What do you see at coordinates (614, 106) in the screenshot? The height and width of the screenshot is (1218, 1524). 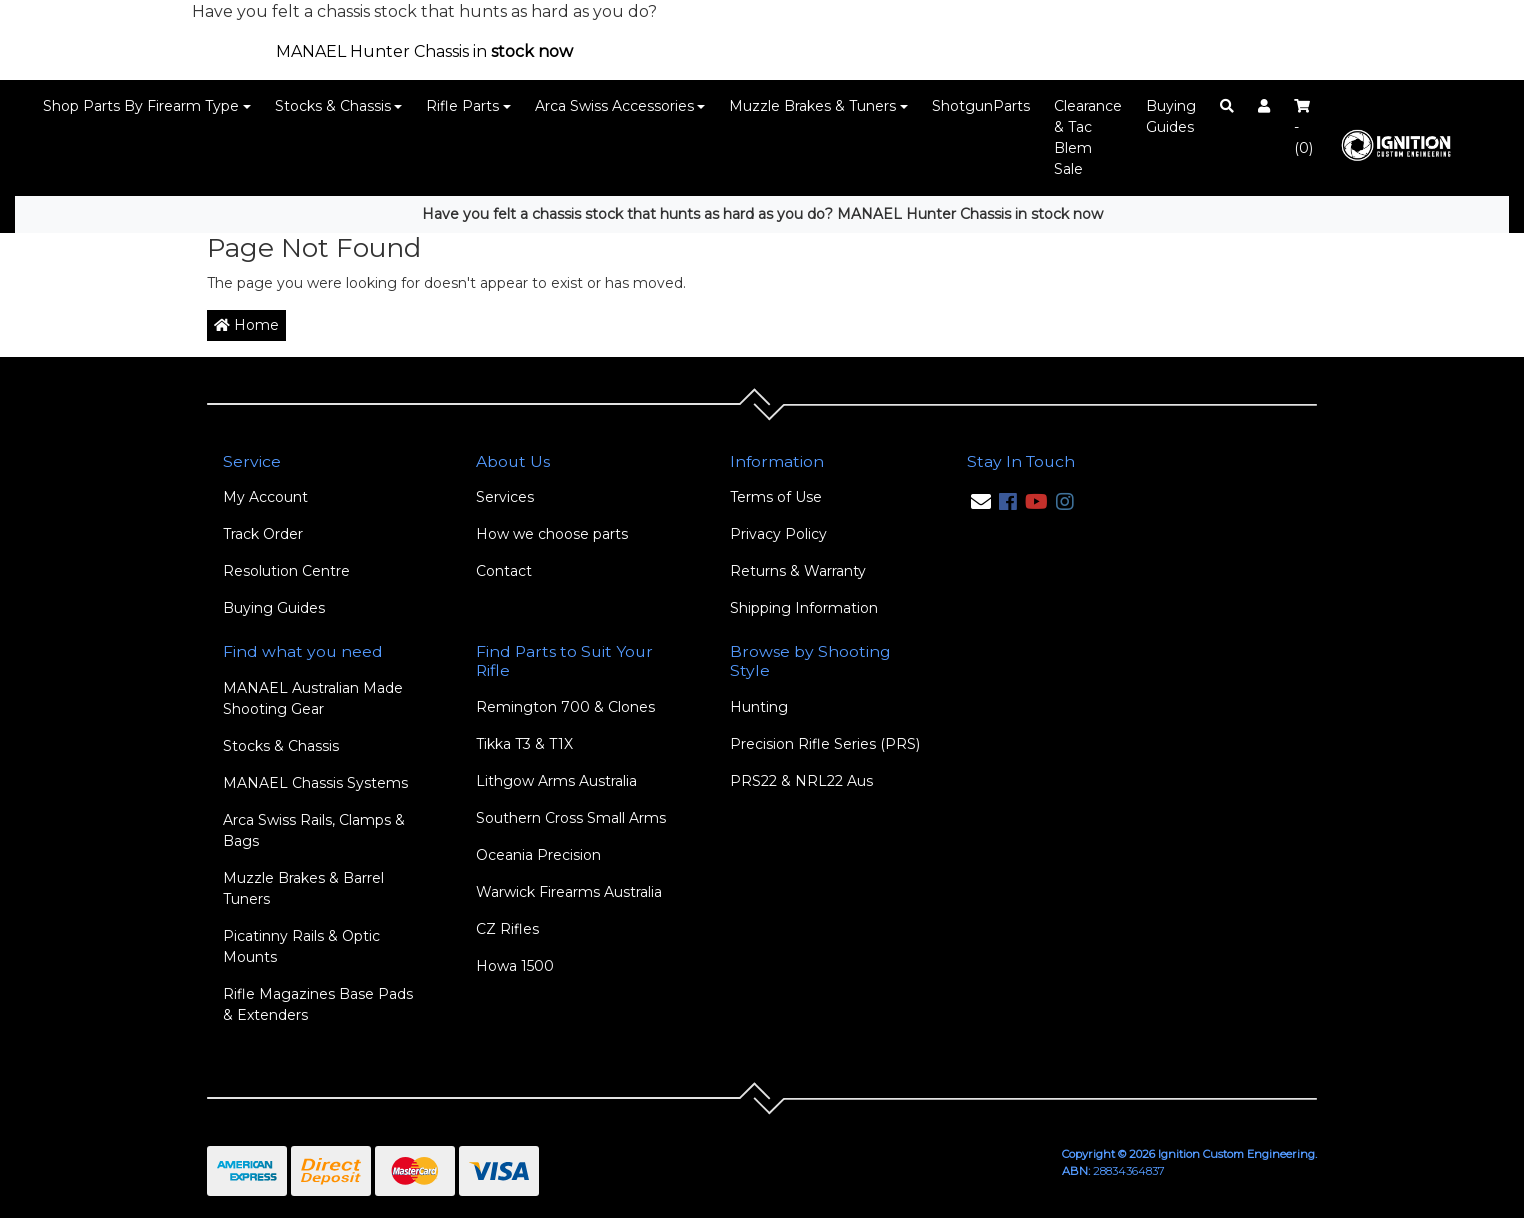 I see `Arca Swiss Accessories` at bounding box center [614, 106].